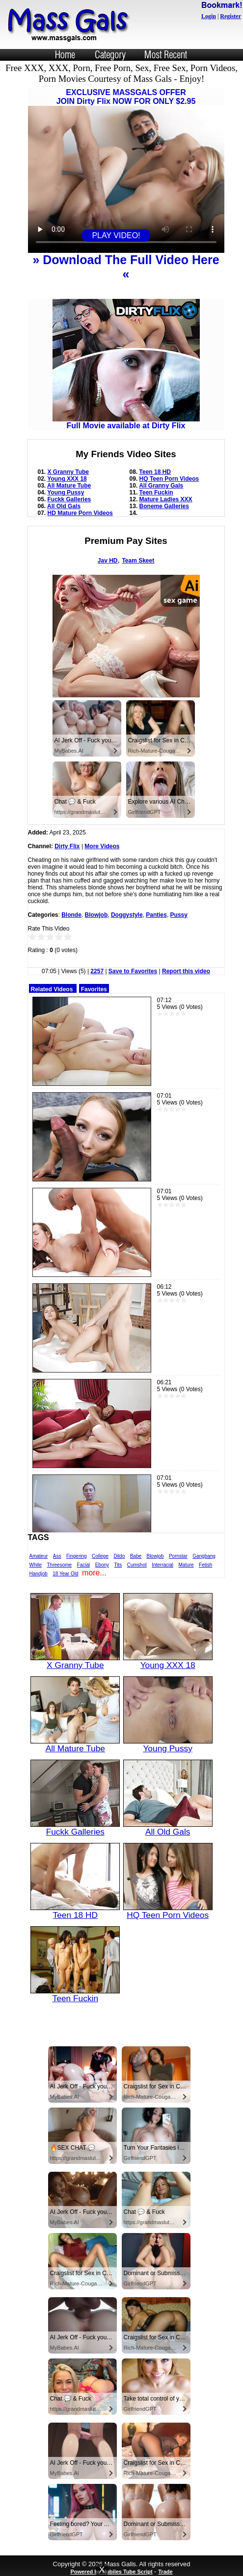 The width and height of the screenshot is (243, 2576). What do you see at coordinates (119, 1556) in the screenshot?
I see `Dildo` at bounding box center [119, 1556].